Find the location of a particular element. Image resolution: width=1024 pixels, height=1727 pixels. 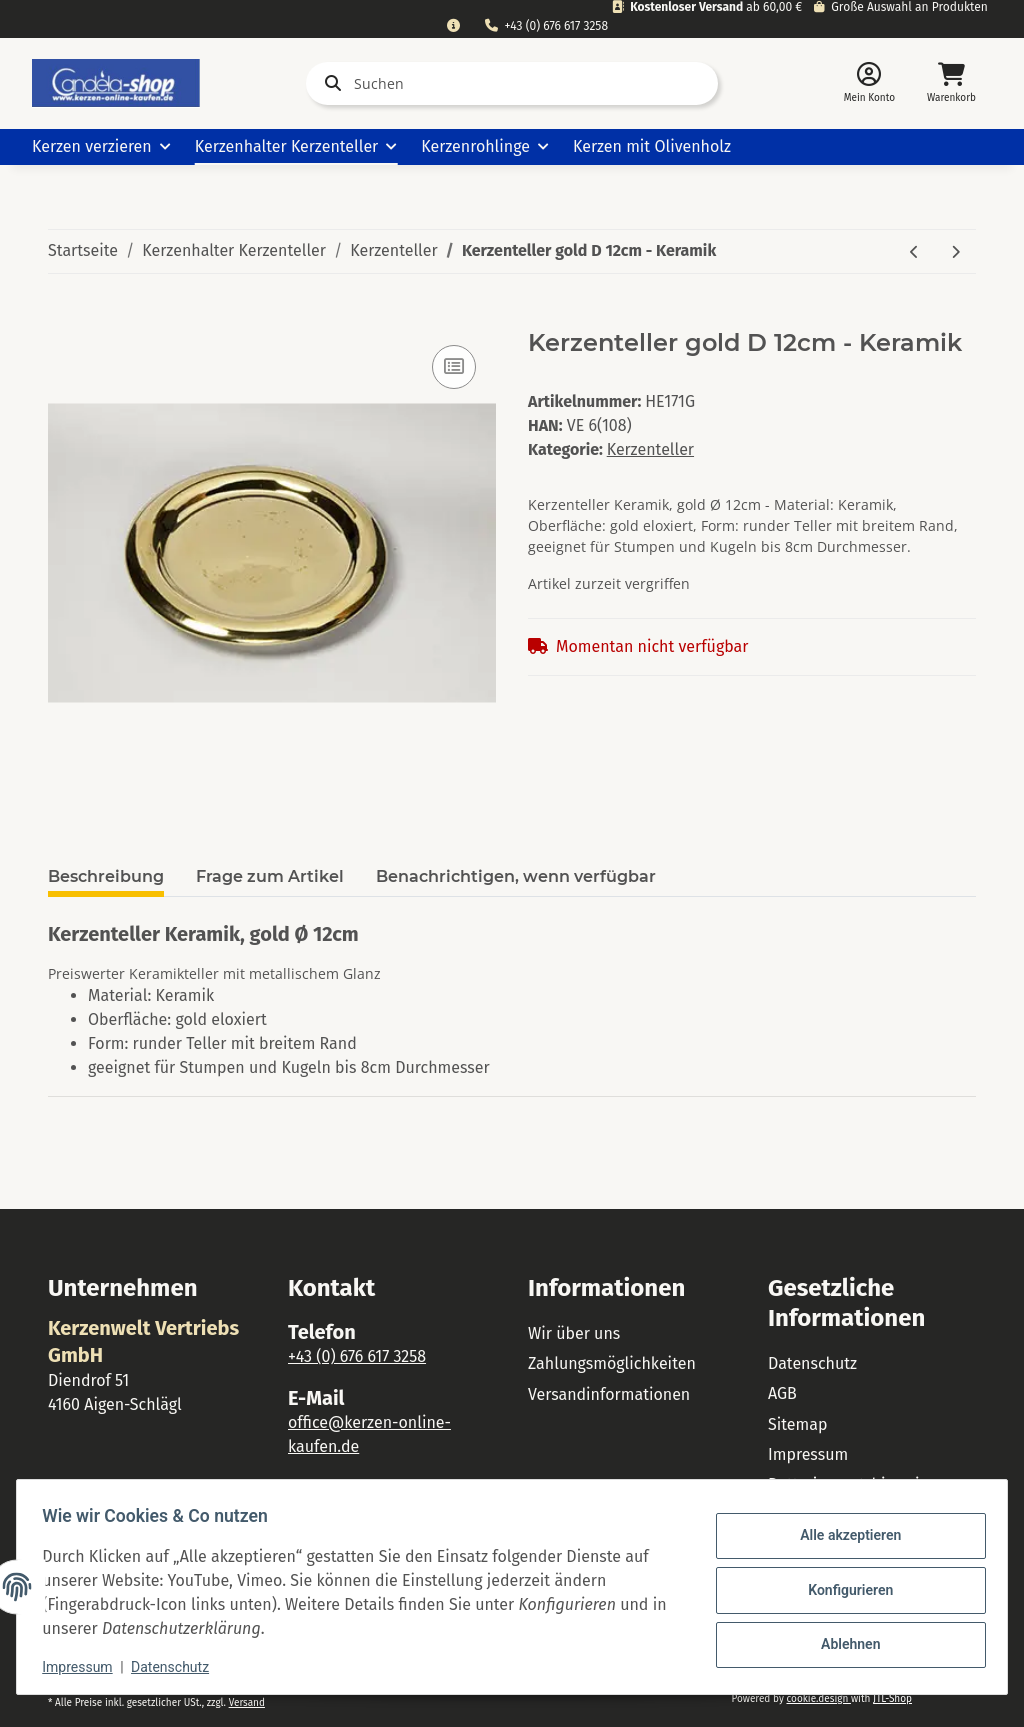

Benachrichtigen, wenn verfügbar [tab] is located at coordinates (516, 876).